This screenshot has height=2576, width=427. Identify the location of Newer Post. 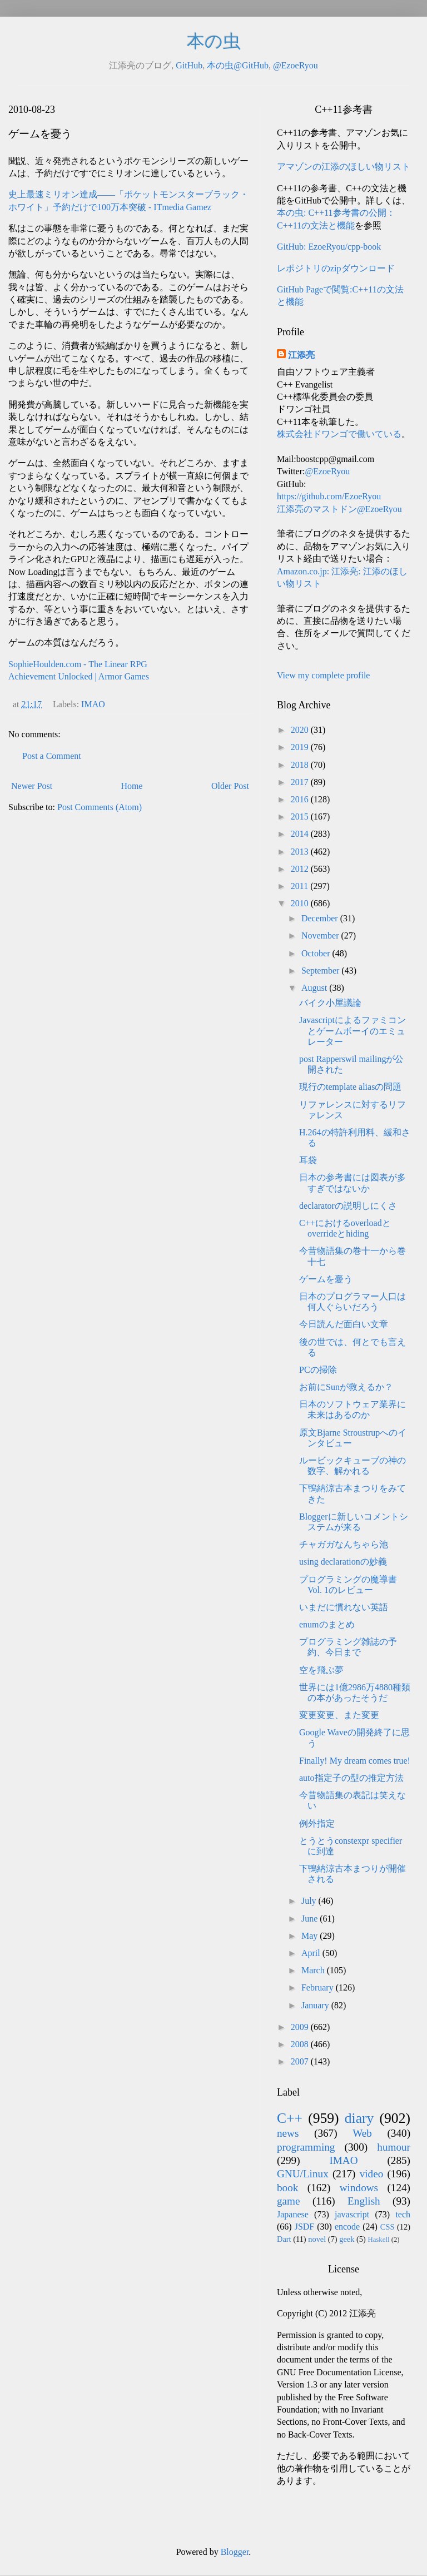
(31, 786).